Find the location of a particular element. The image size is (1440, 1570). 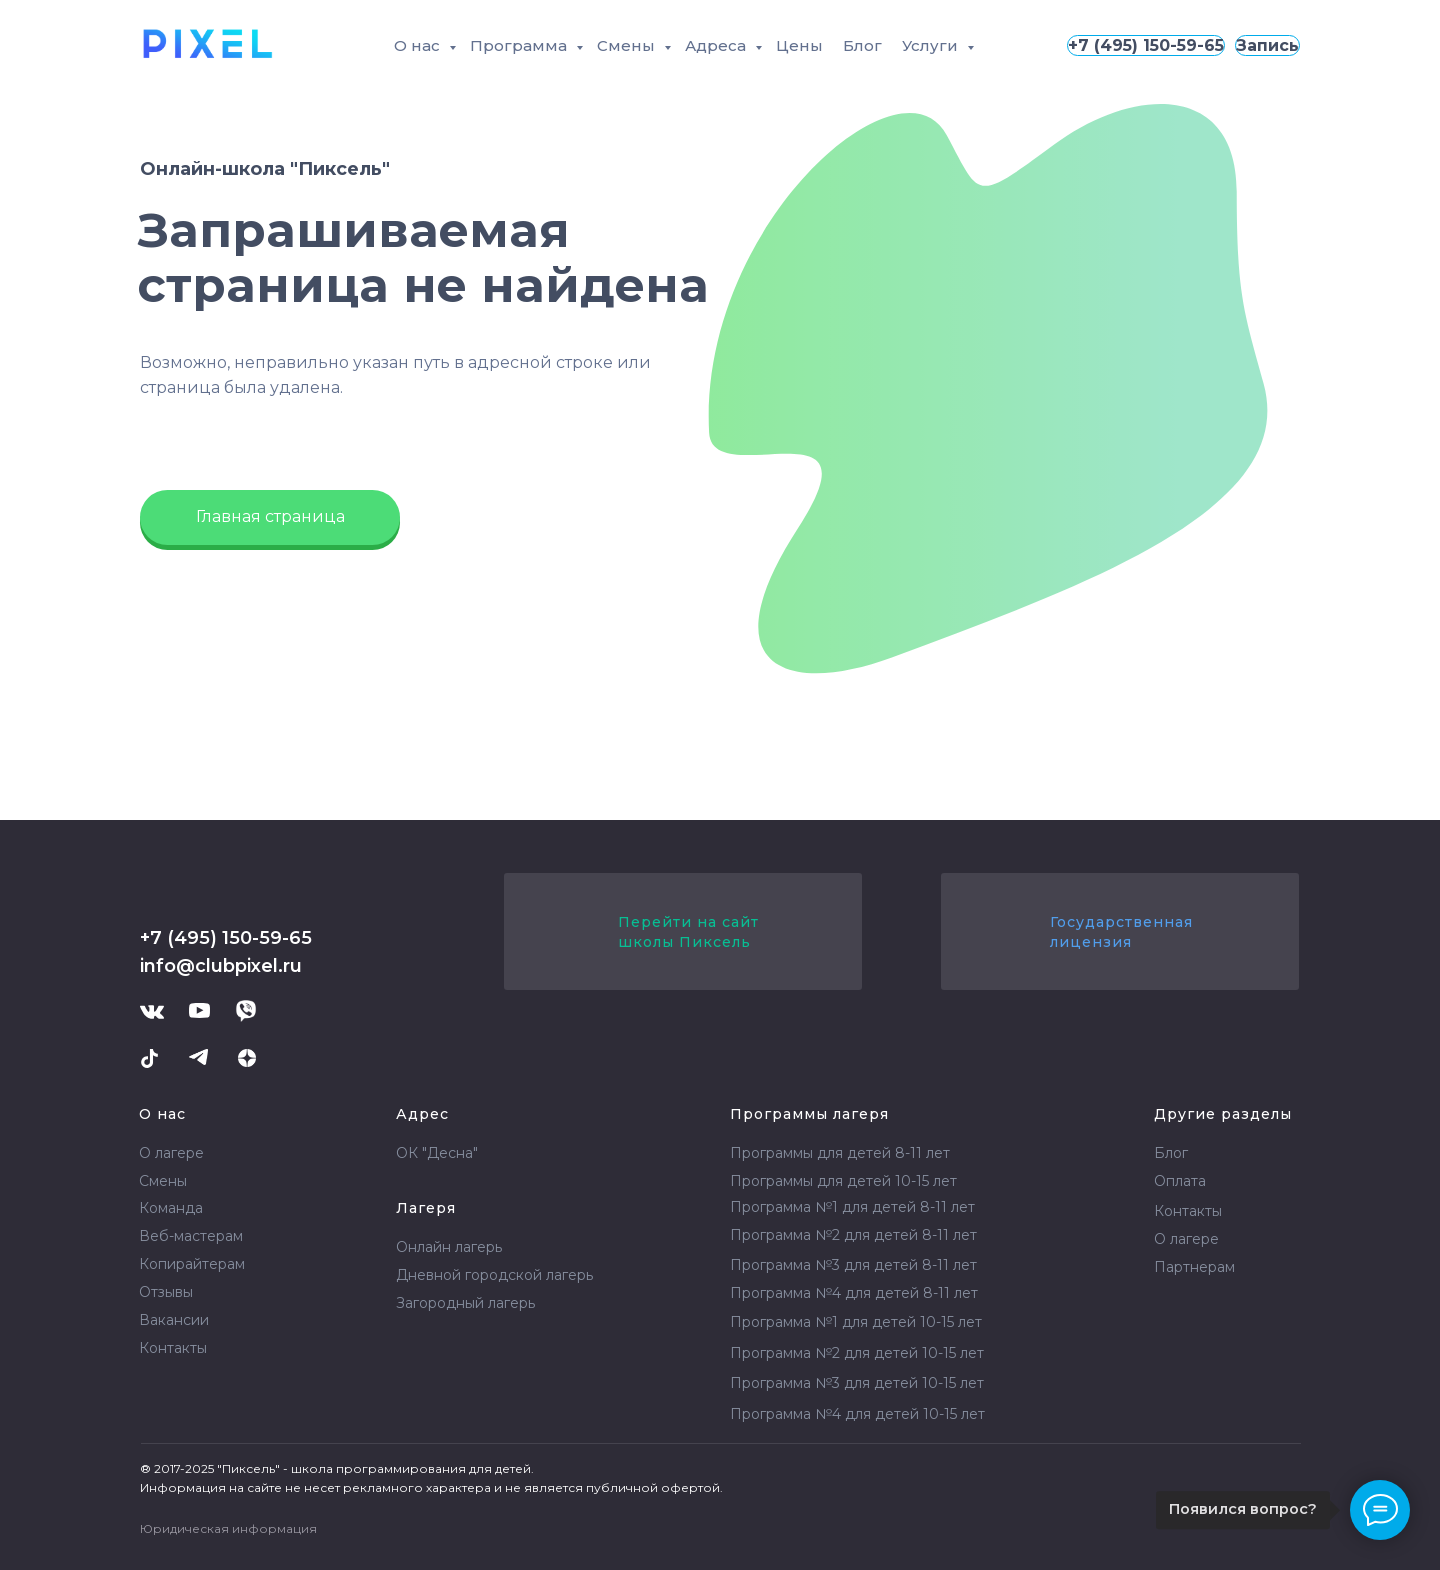

Юридическая информация is located at coordinates (228, 1528).